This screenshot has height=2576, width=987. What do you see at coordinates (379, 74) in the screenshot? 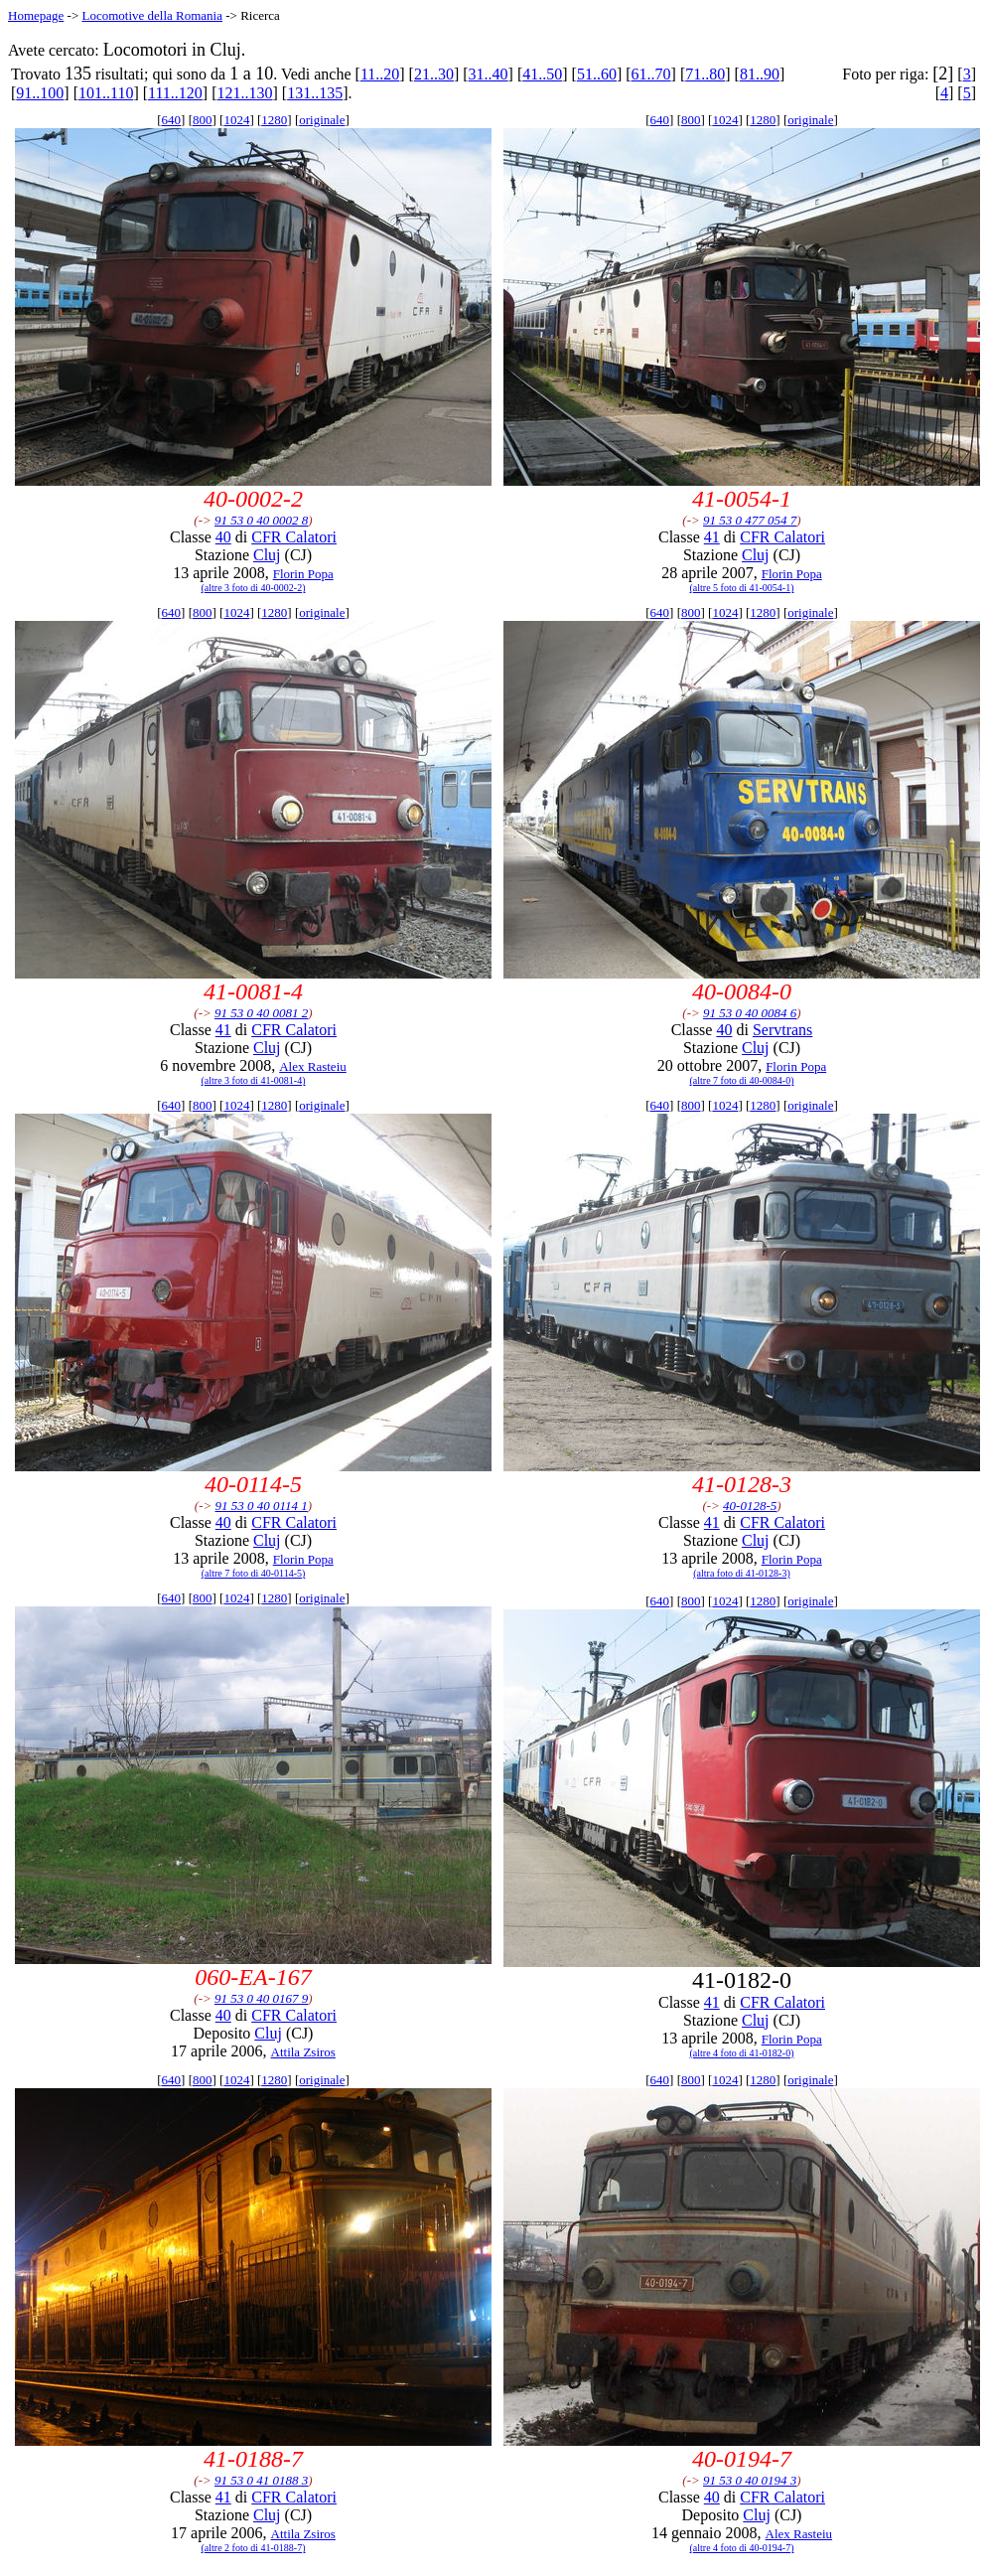
I see `11..20` at bounding box center [379, 74].